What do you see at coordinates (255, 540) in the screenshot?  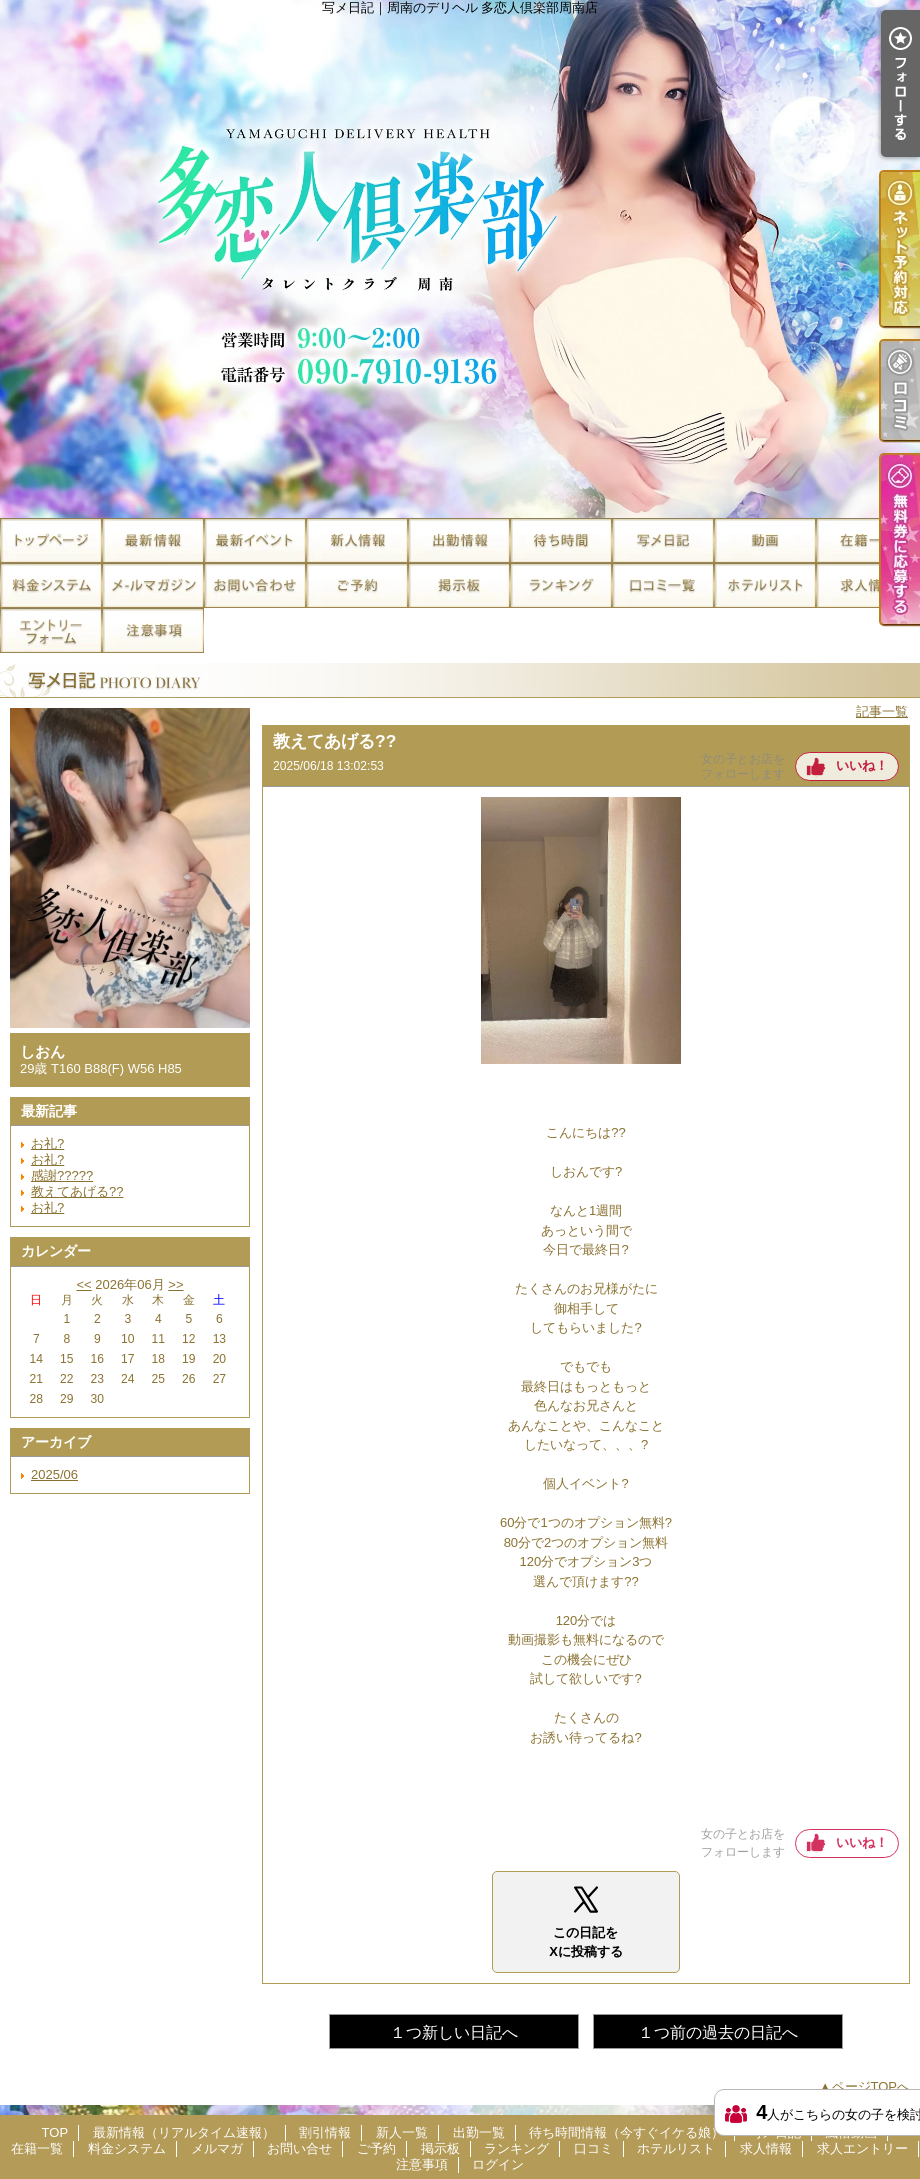 I see `割引情報` at bounding box center [255, 540].